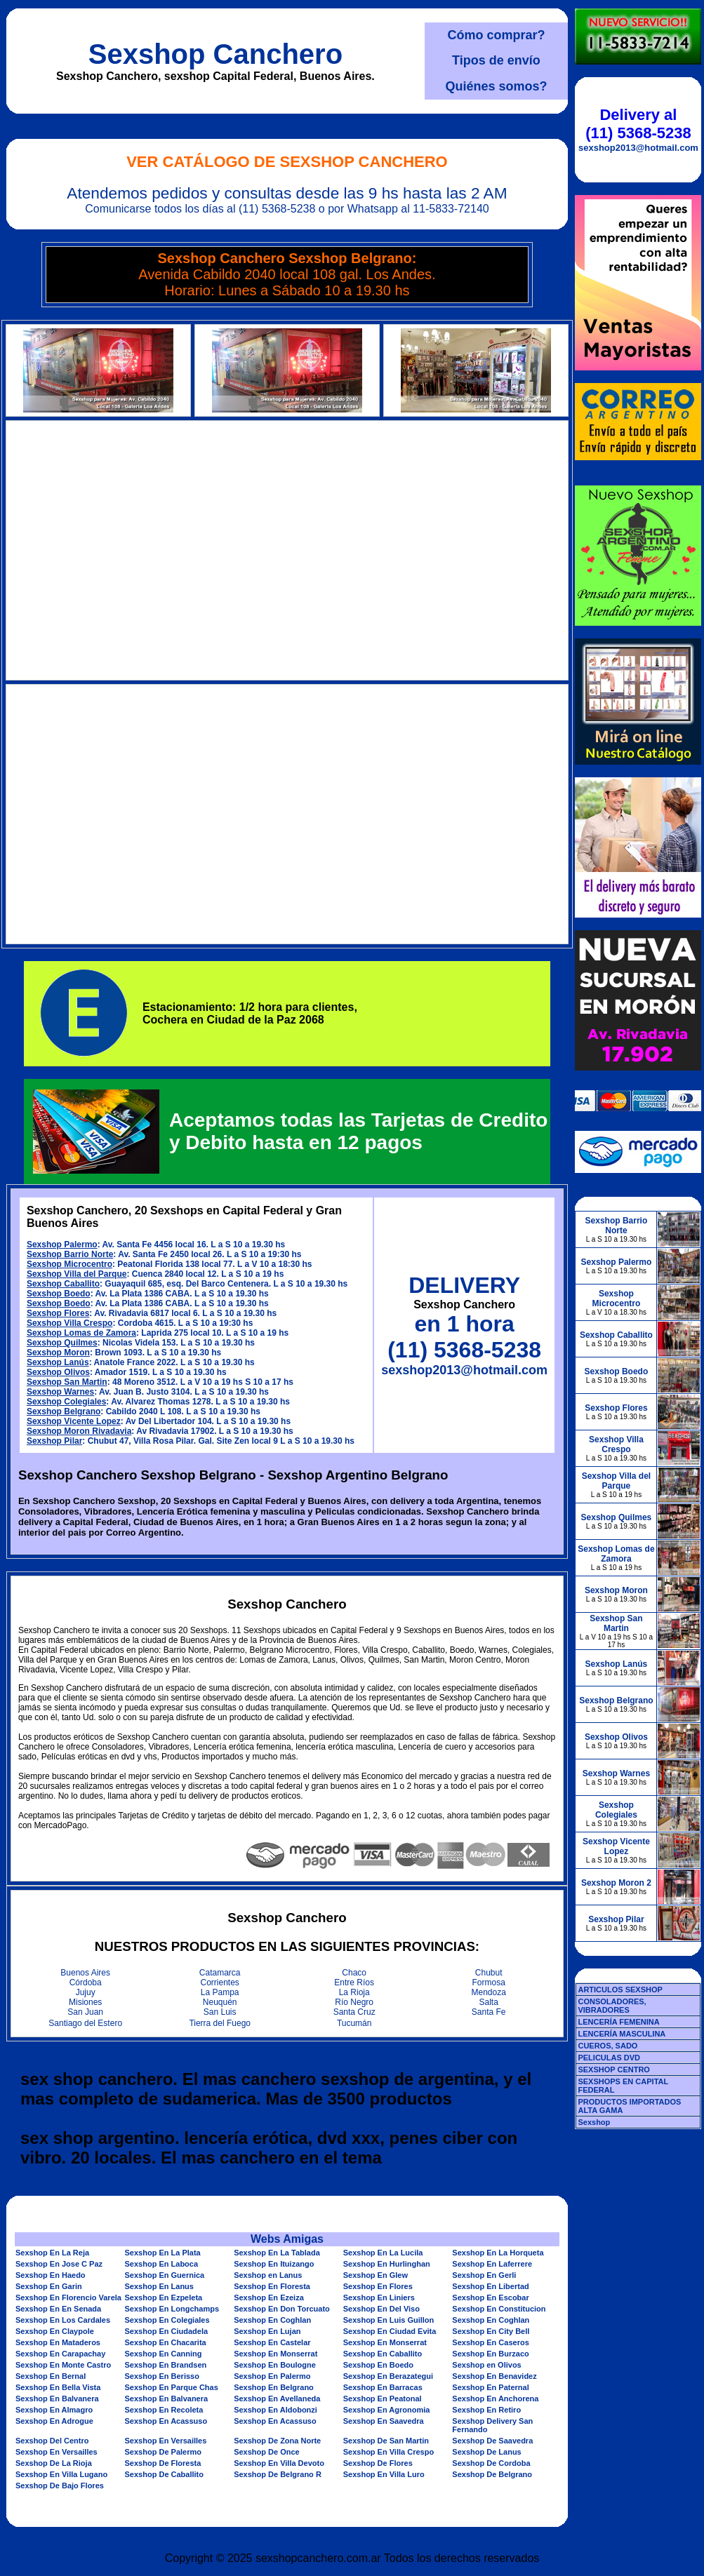 Image resolution: width=704 pixels, height=2576 pixels. Describe the element at coordinates (378, 2365) in the screenshot. I see `Sexshop En Boedo` at that location.